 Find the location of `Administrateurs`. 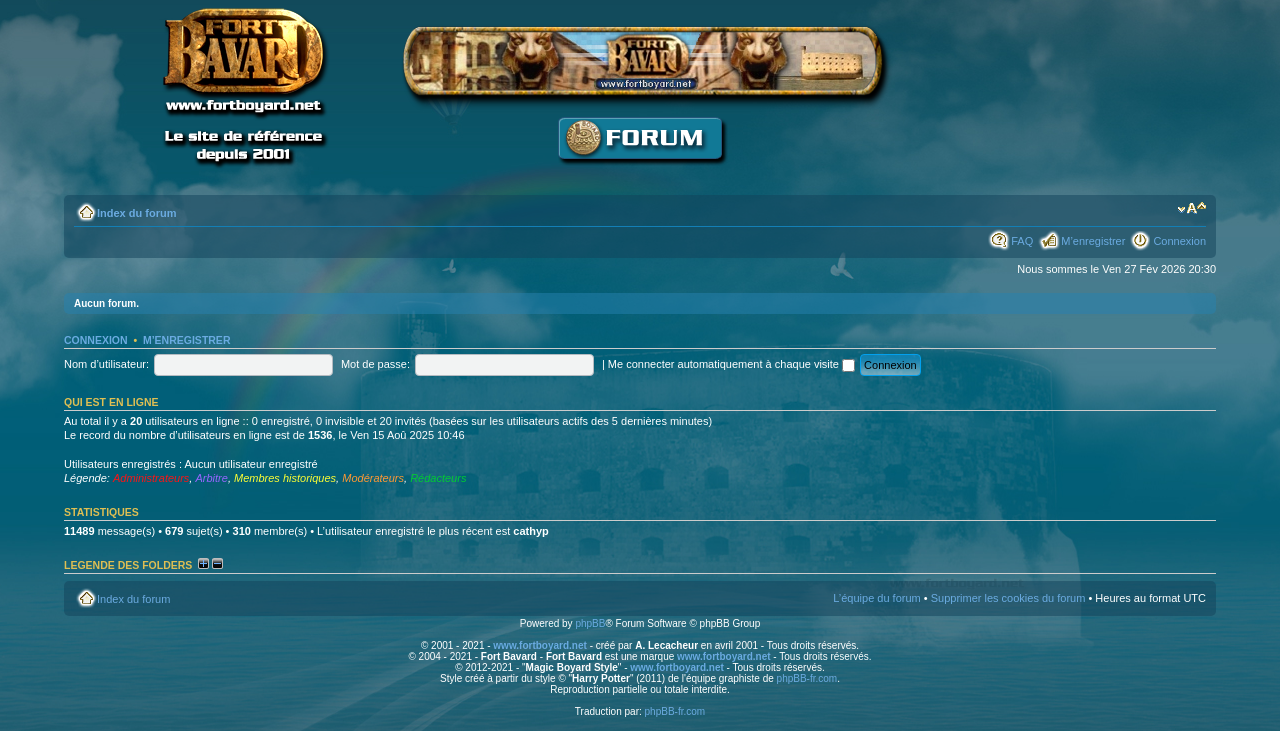

Administrateurs is located at coordinates (151, 478).